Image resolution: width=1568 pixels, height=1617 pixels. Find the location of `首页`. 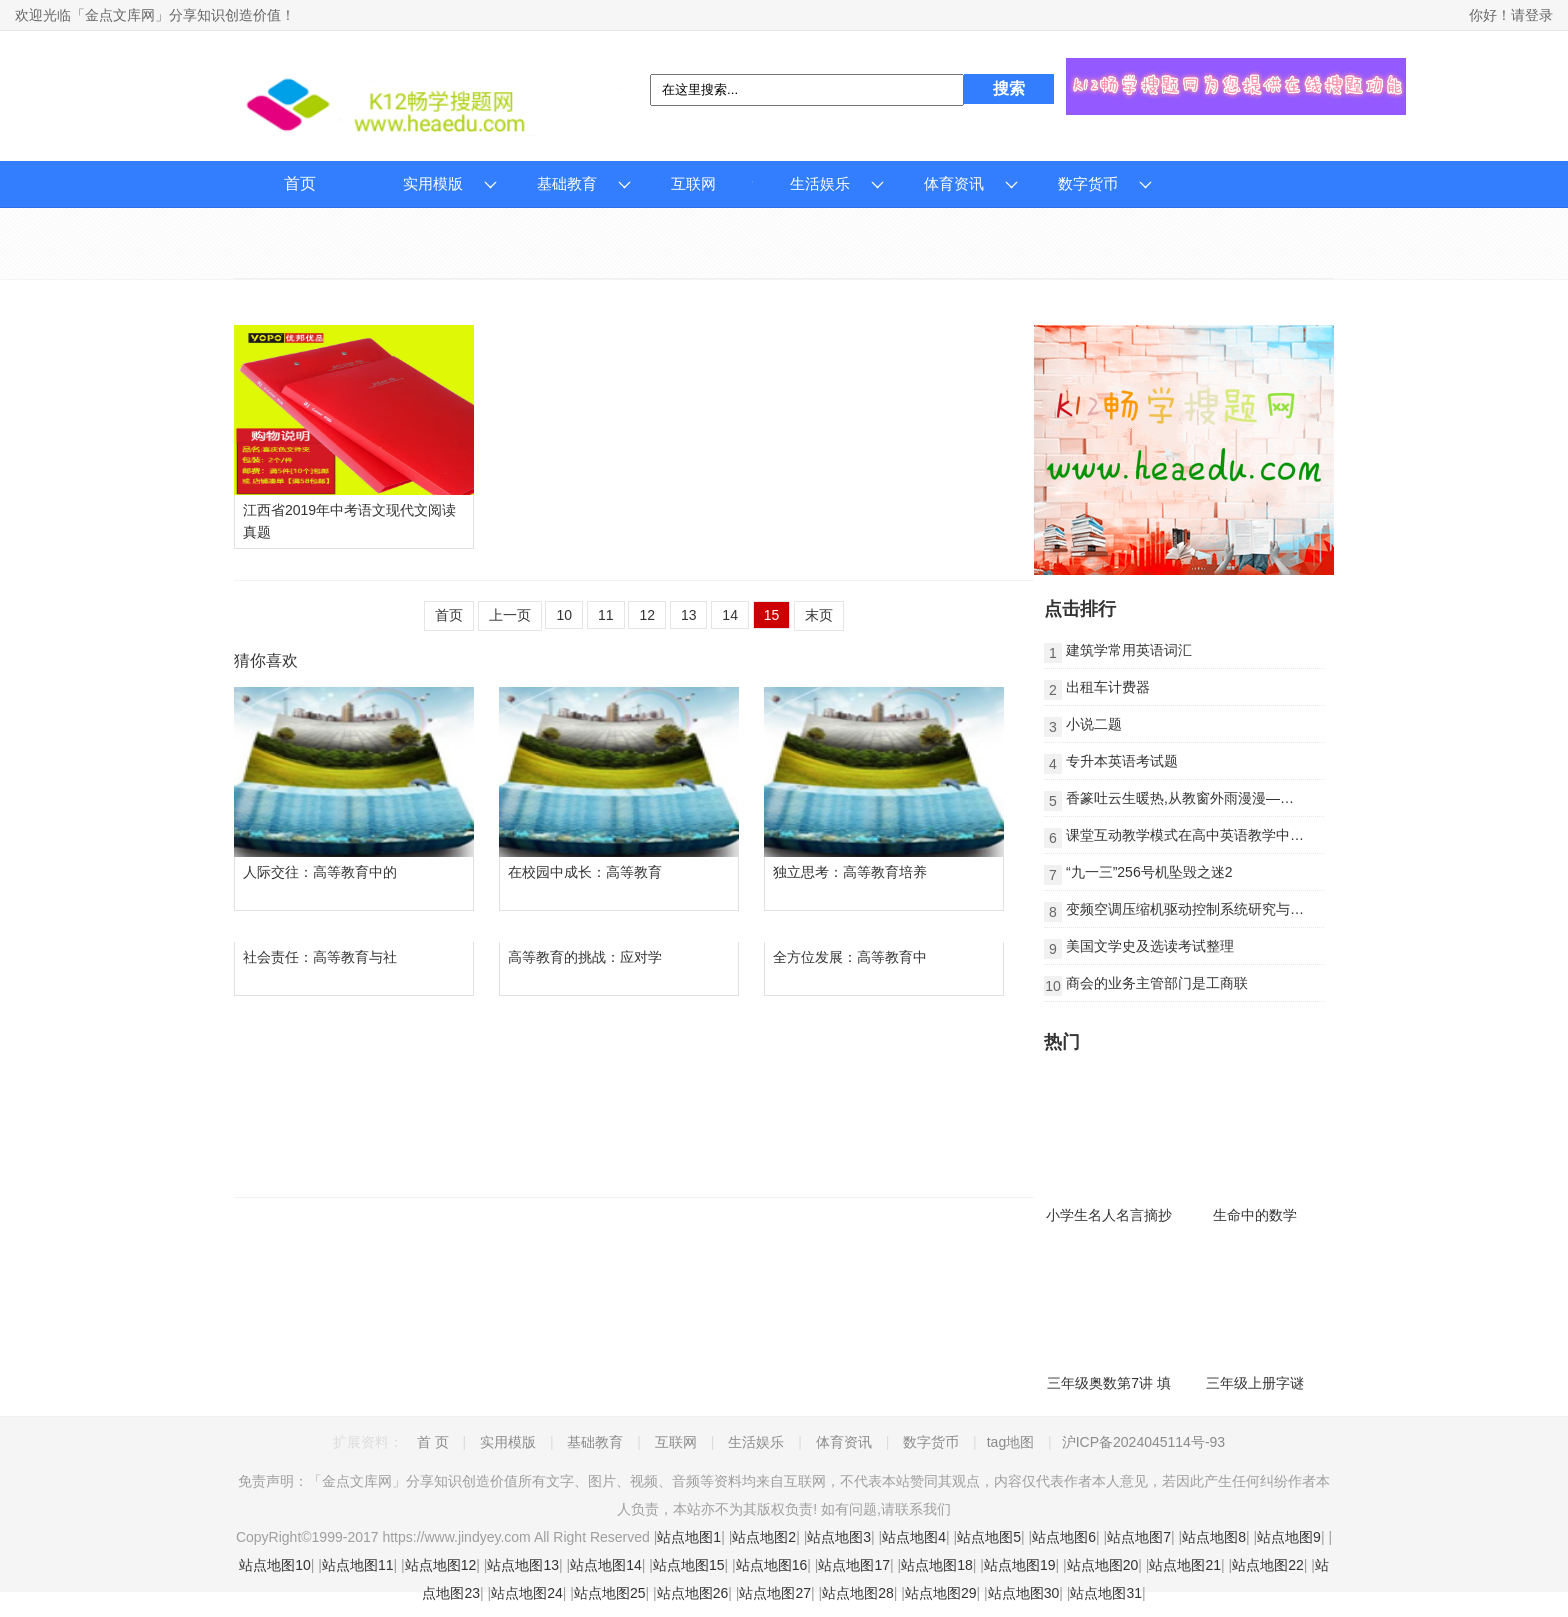

首页 is located at coordinates (300, 183).